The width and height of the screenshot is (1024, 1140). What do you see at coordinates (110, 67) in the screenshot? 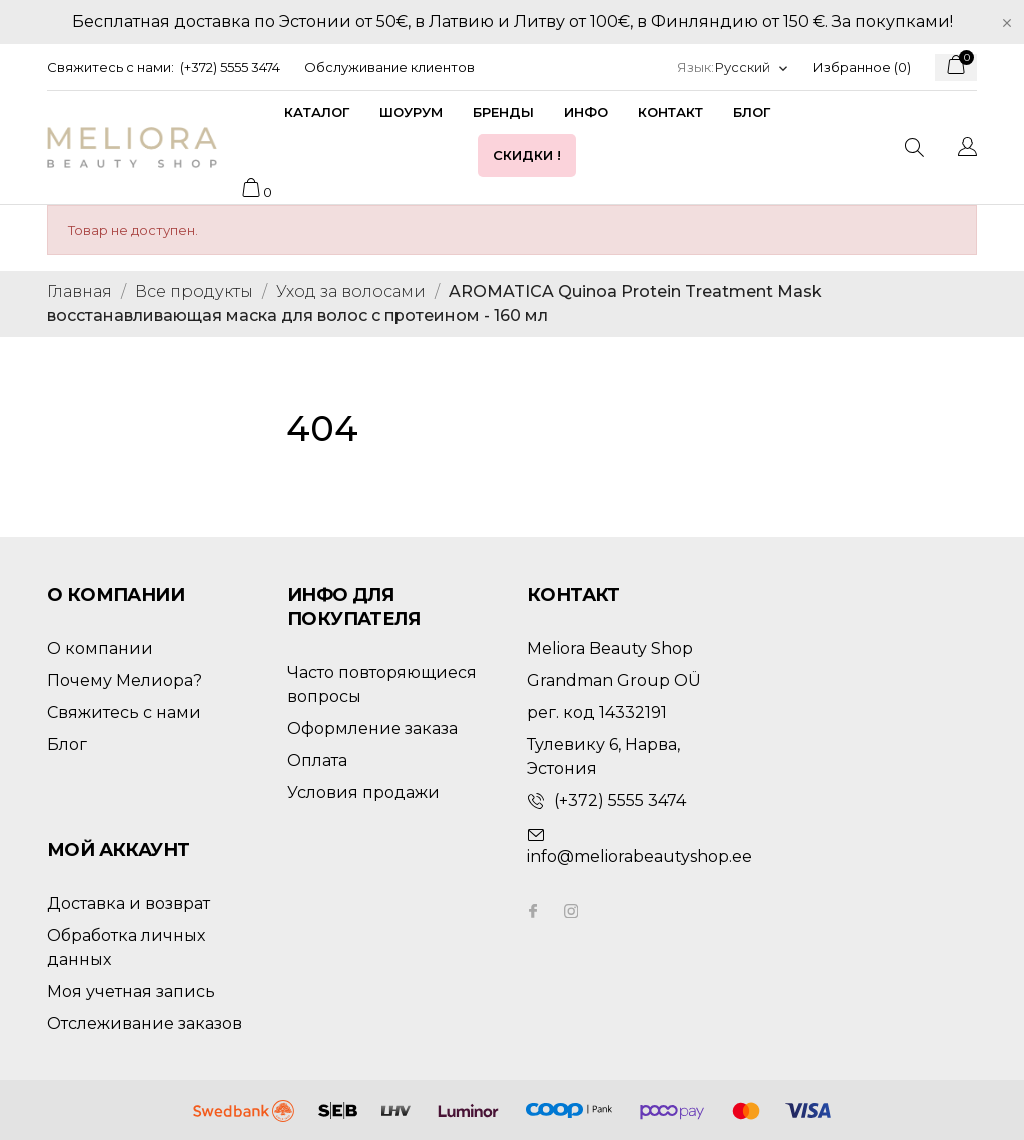
I see `Свяжитесь с нами:` at bounding box center [110, 67].